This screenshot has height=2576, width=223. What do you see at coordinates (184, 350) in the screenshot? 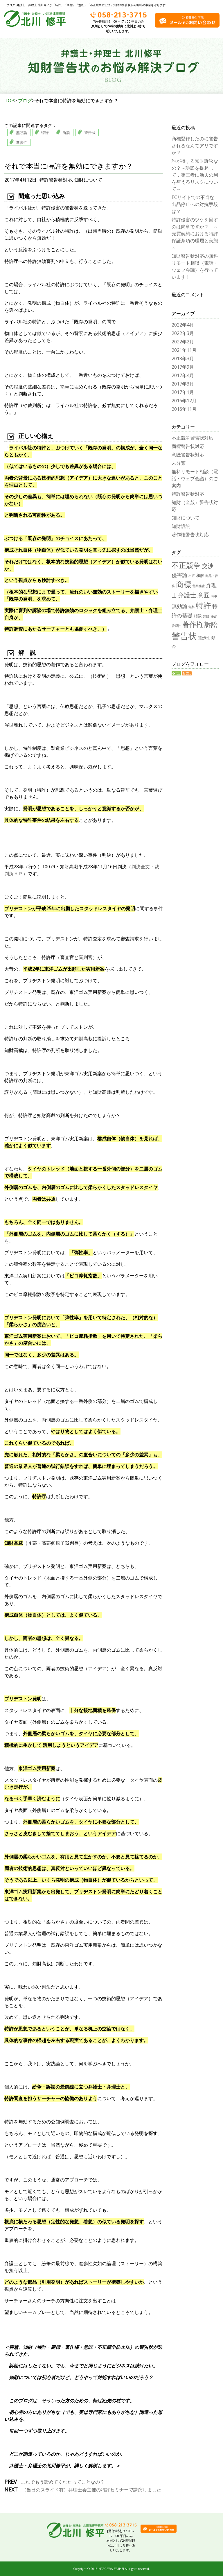
I see `2021年11月` at bounding box center [184, 350].